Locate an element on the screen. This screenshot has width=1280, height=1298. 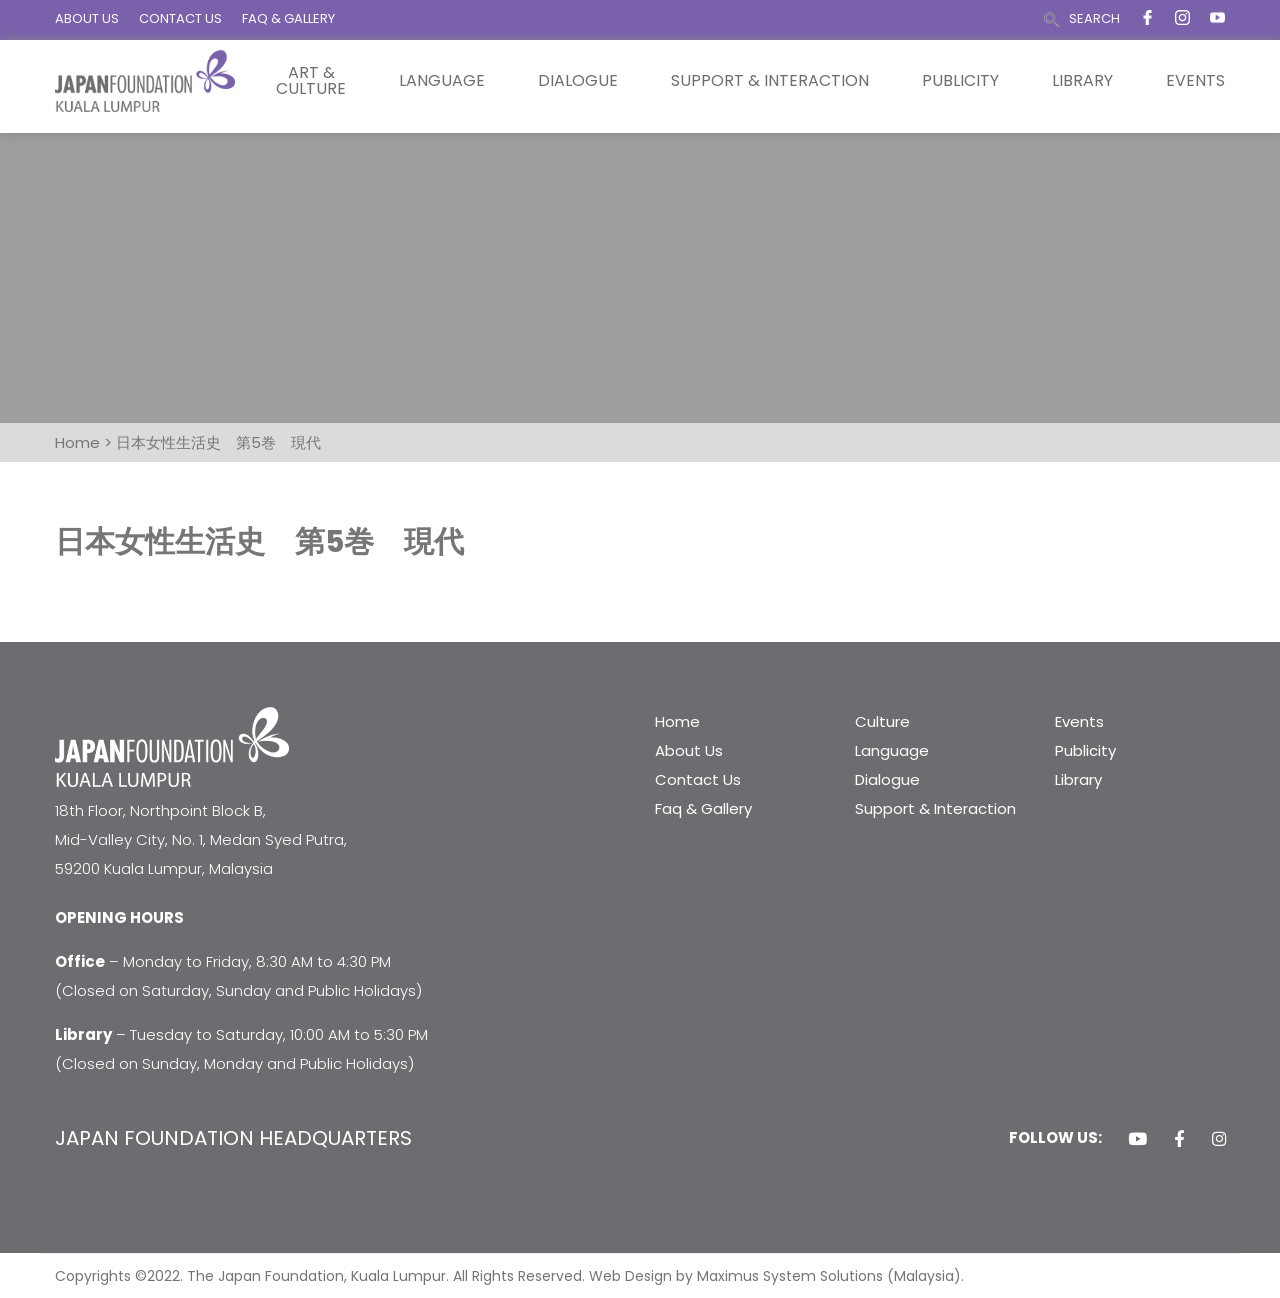
JAPAN FOUNDATION HEADQUARTERS is located at coordinates (233, 1138).